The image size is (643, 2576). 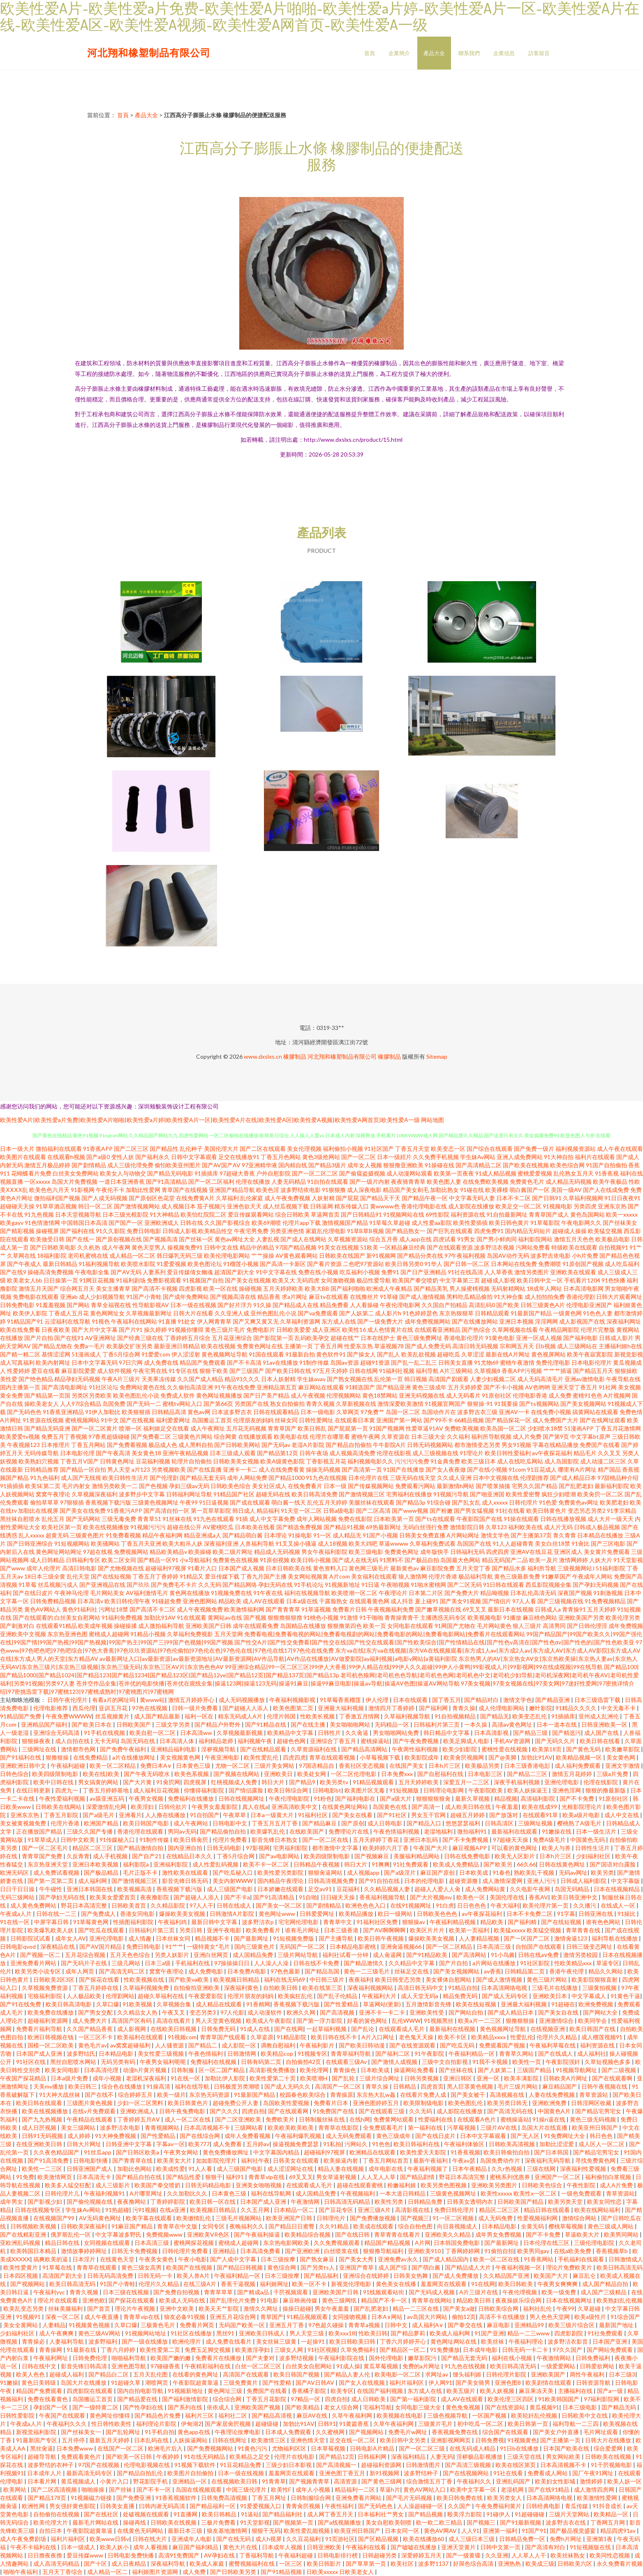 What do you see at coordinates (274, 1559) in the screenshot?
I see `91原创视频` at bounding box center [274, 1559].